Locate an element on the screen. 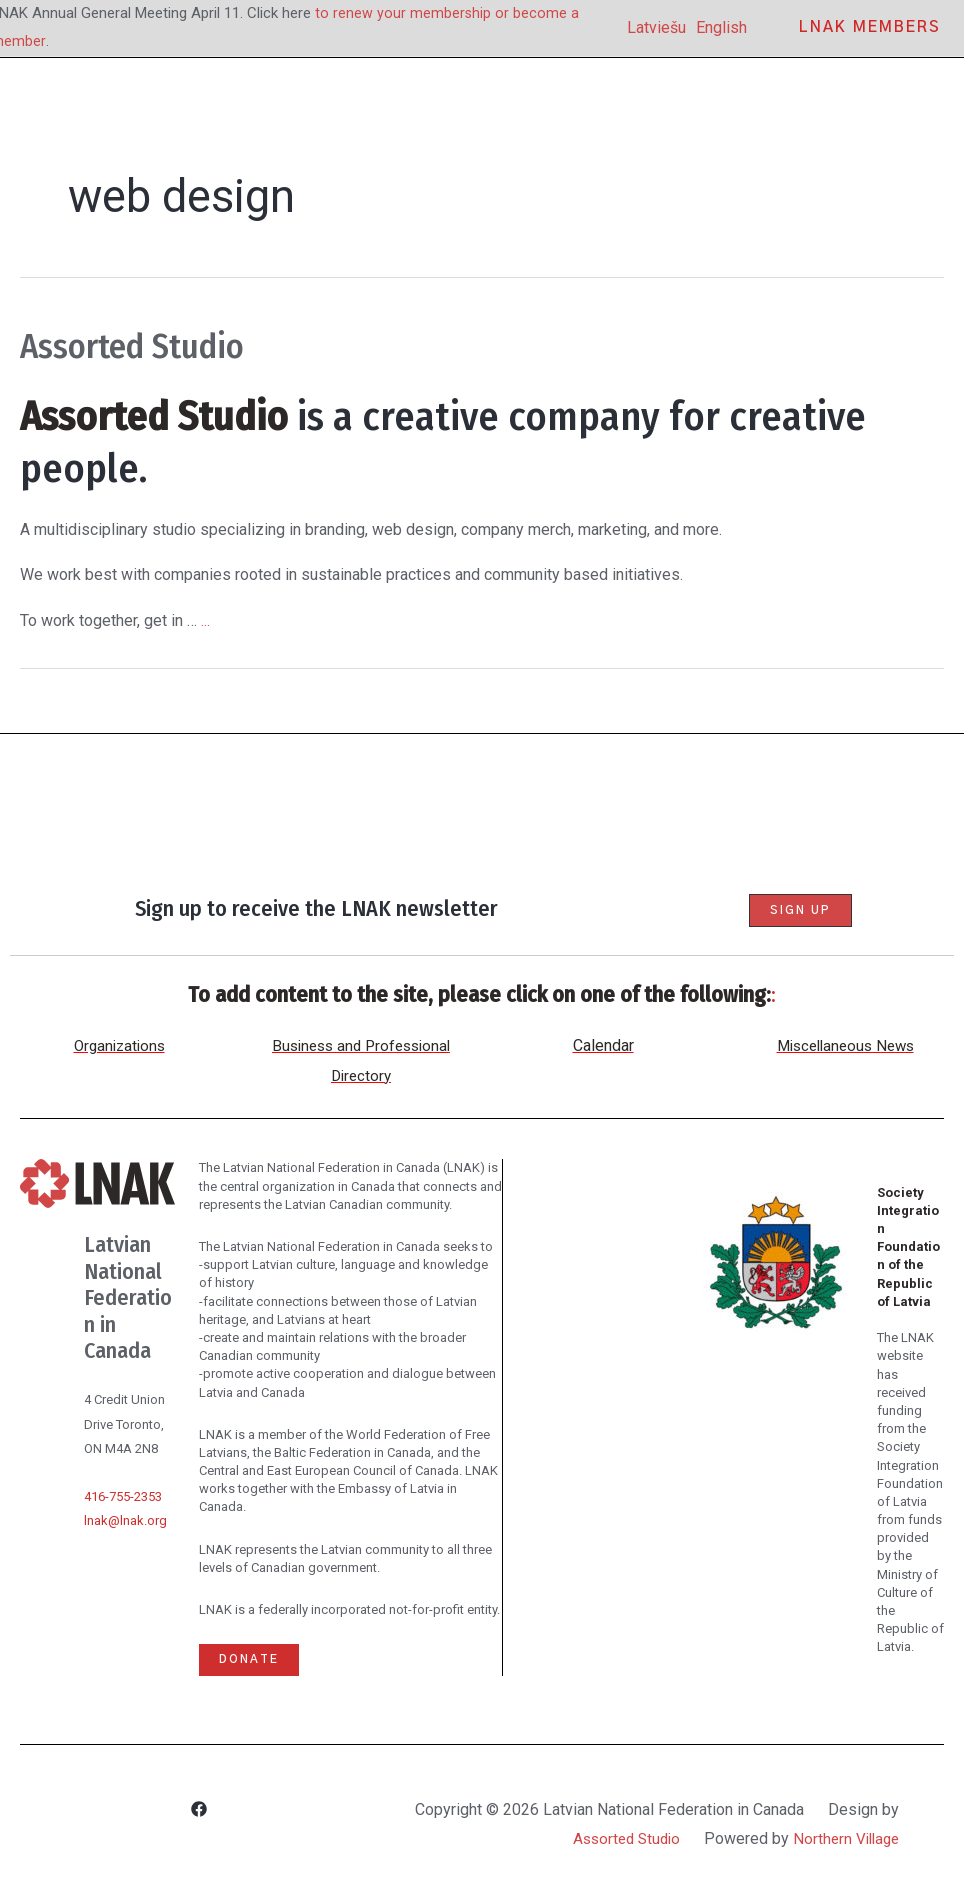  ... is located at coordinates (205, 620).